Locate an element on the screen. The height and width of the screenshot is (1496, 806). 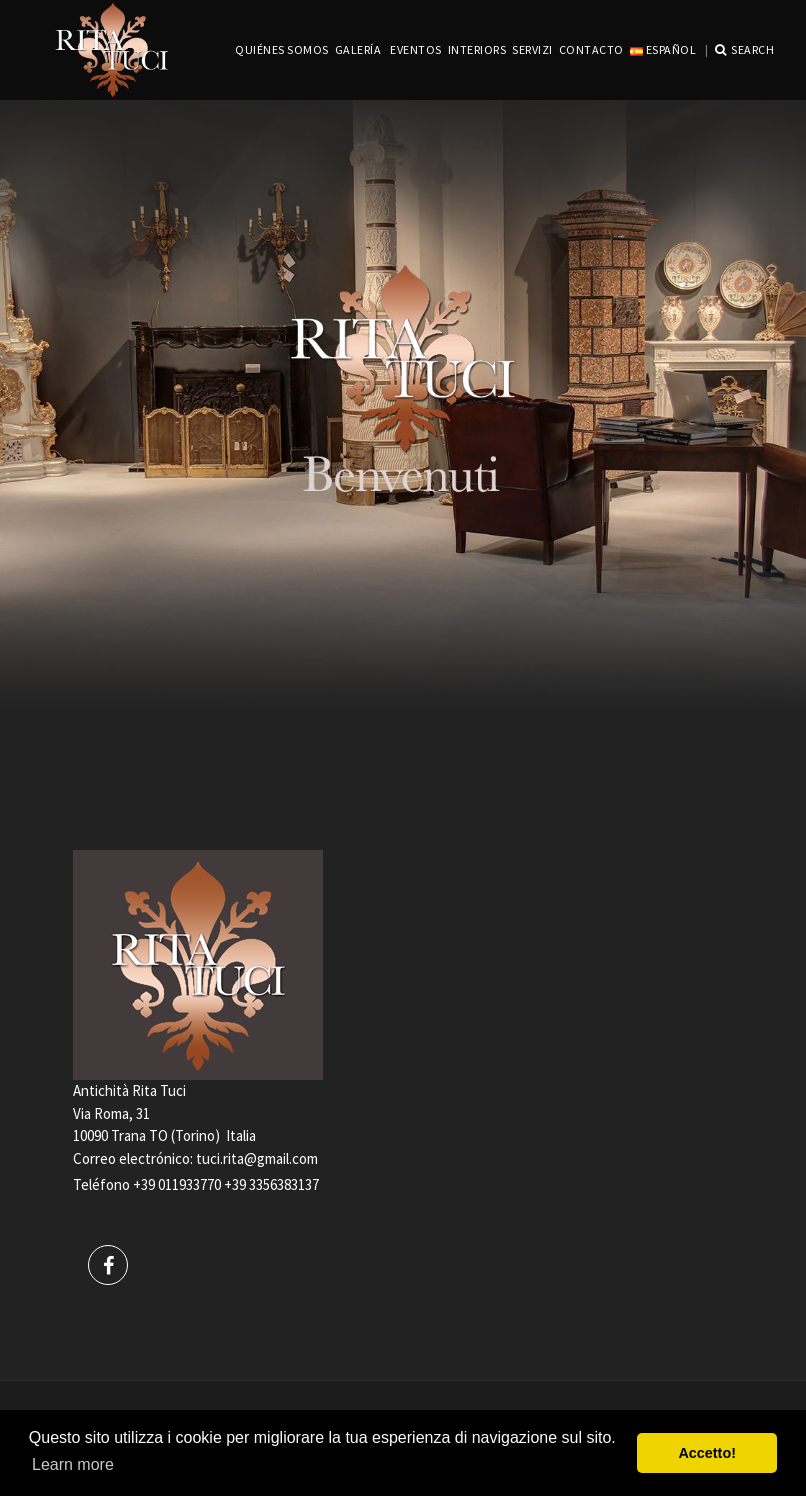
Accetto! [button] is located at coordinates (707, 1453).